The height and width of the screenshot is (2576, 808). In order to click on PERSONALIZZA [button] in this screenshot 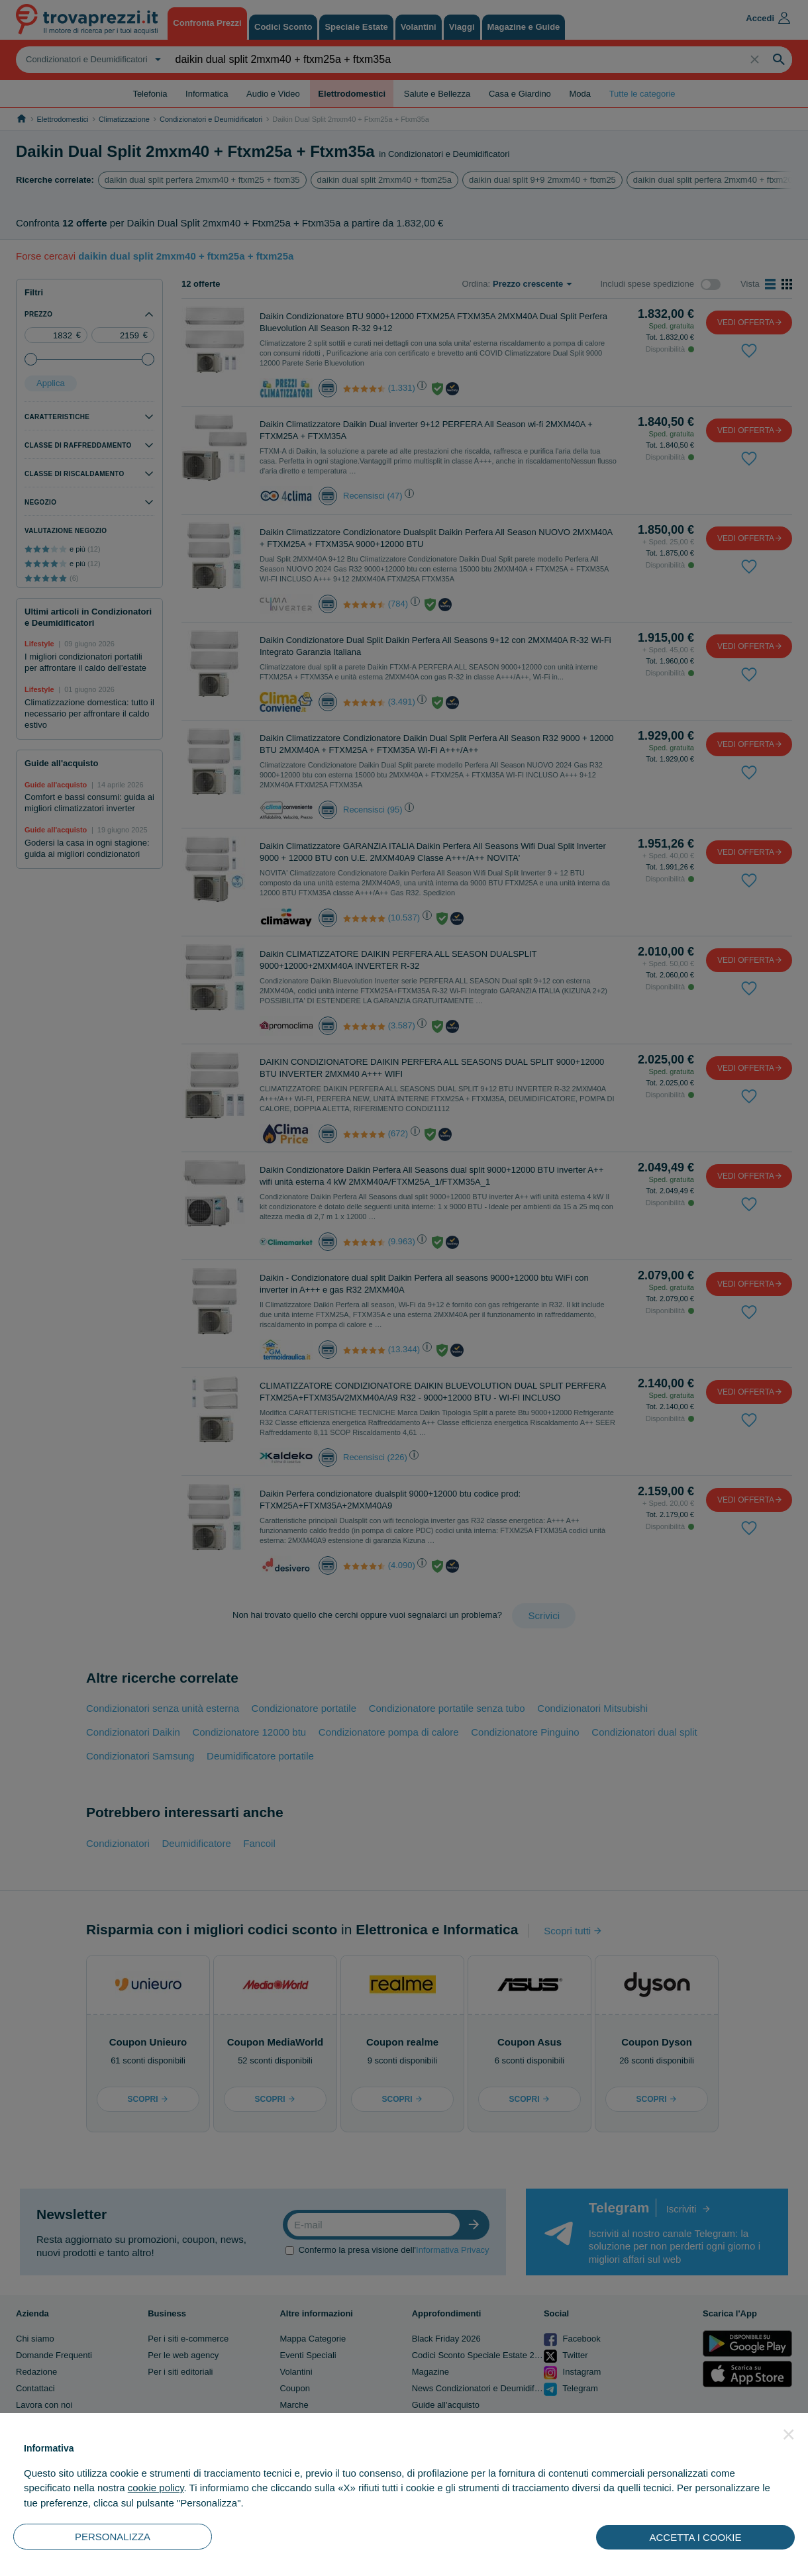, I will do `click(112, 2536)`.